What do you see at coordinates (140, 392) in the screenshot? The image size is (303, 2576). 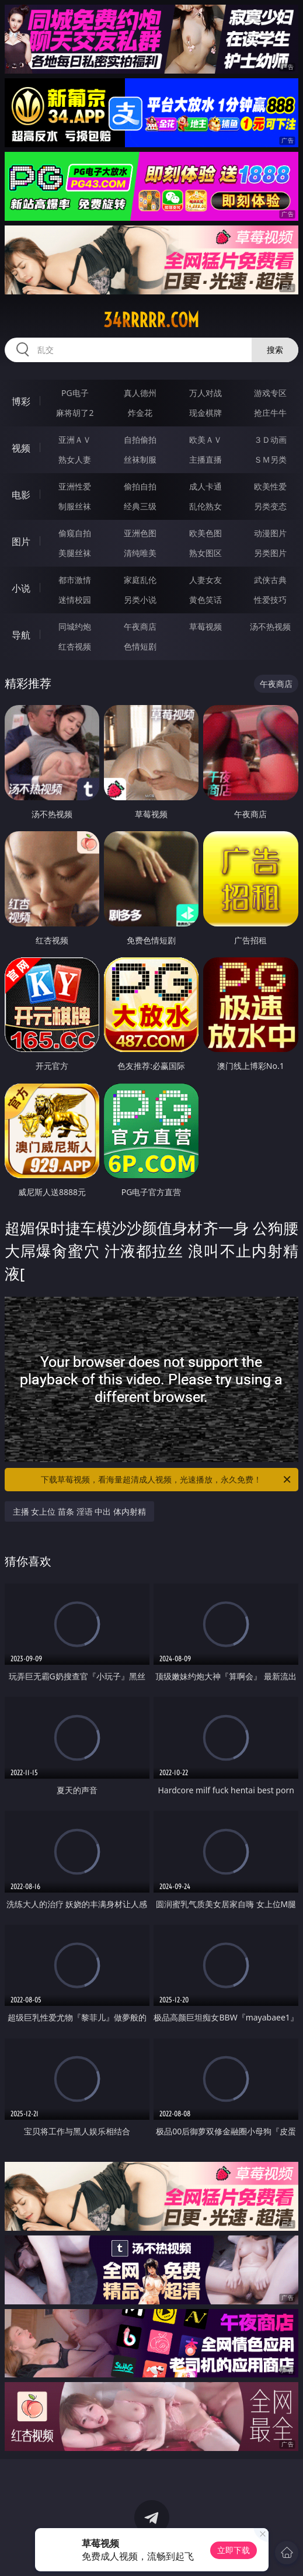 I see `真人德州` at bounding box center [140, 392].